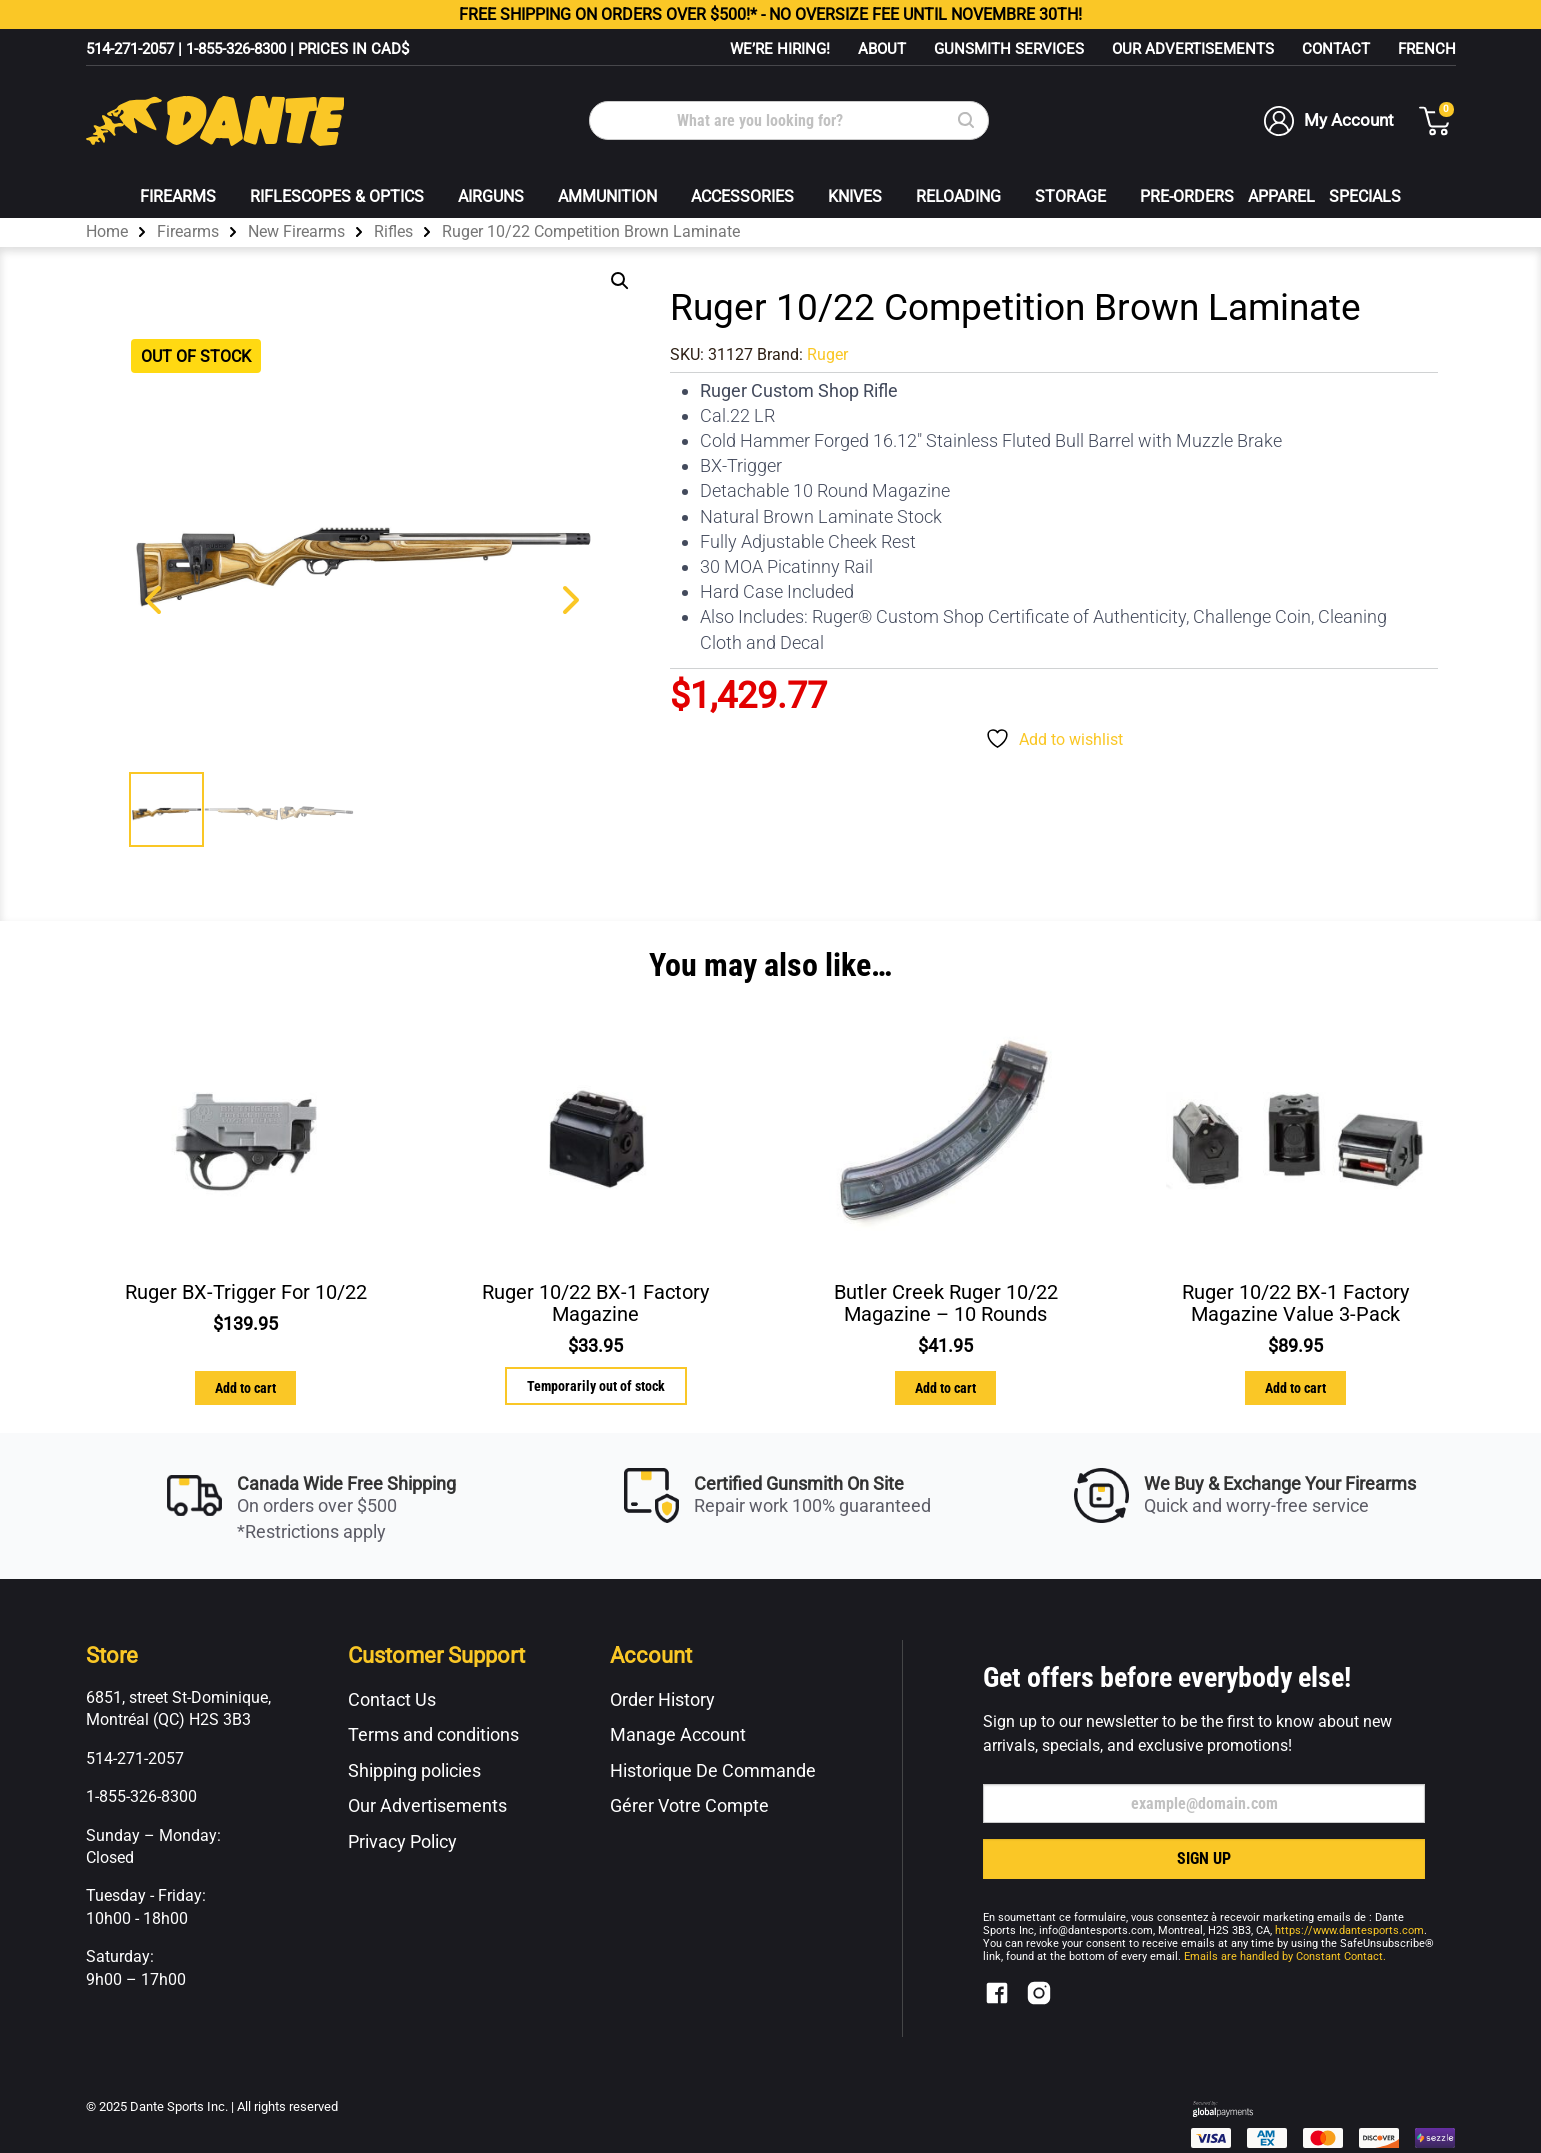  I want to click on Gunsmith Services, so click(1009, 49).